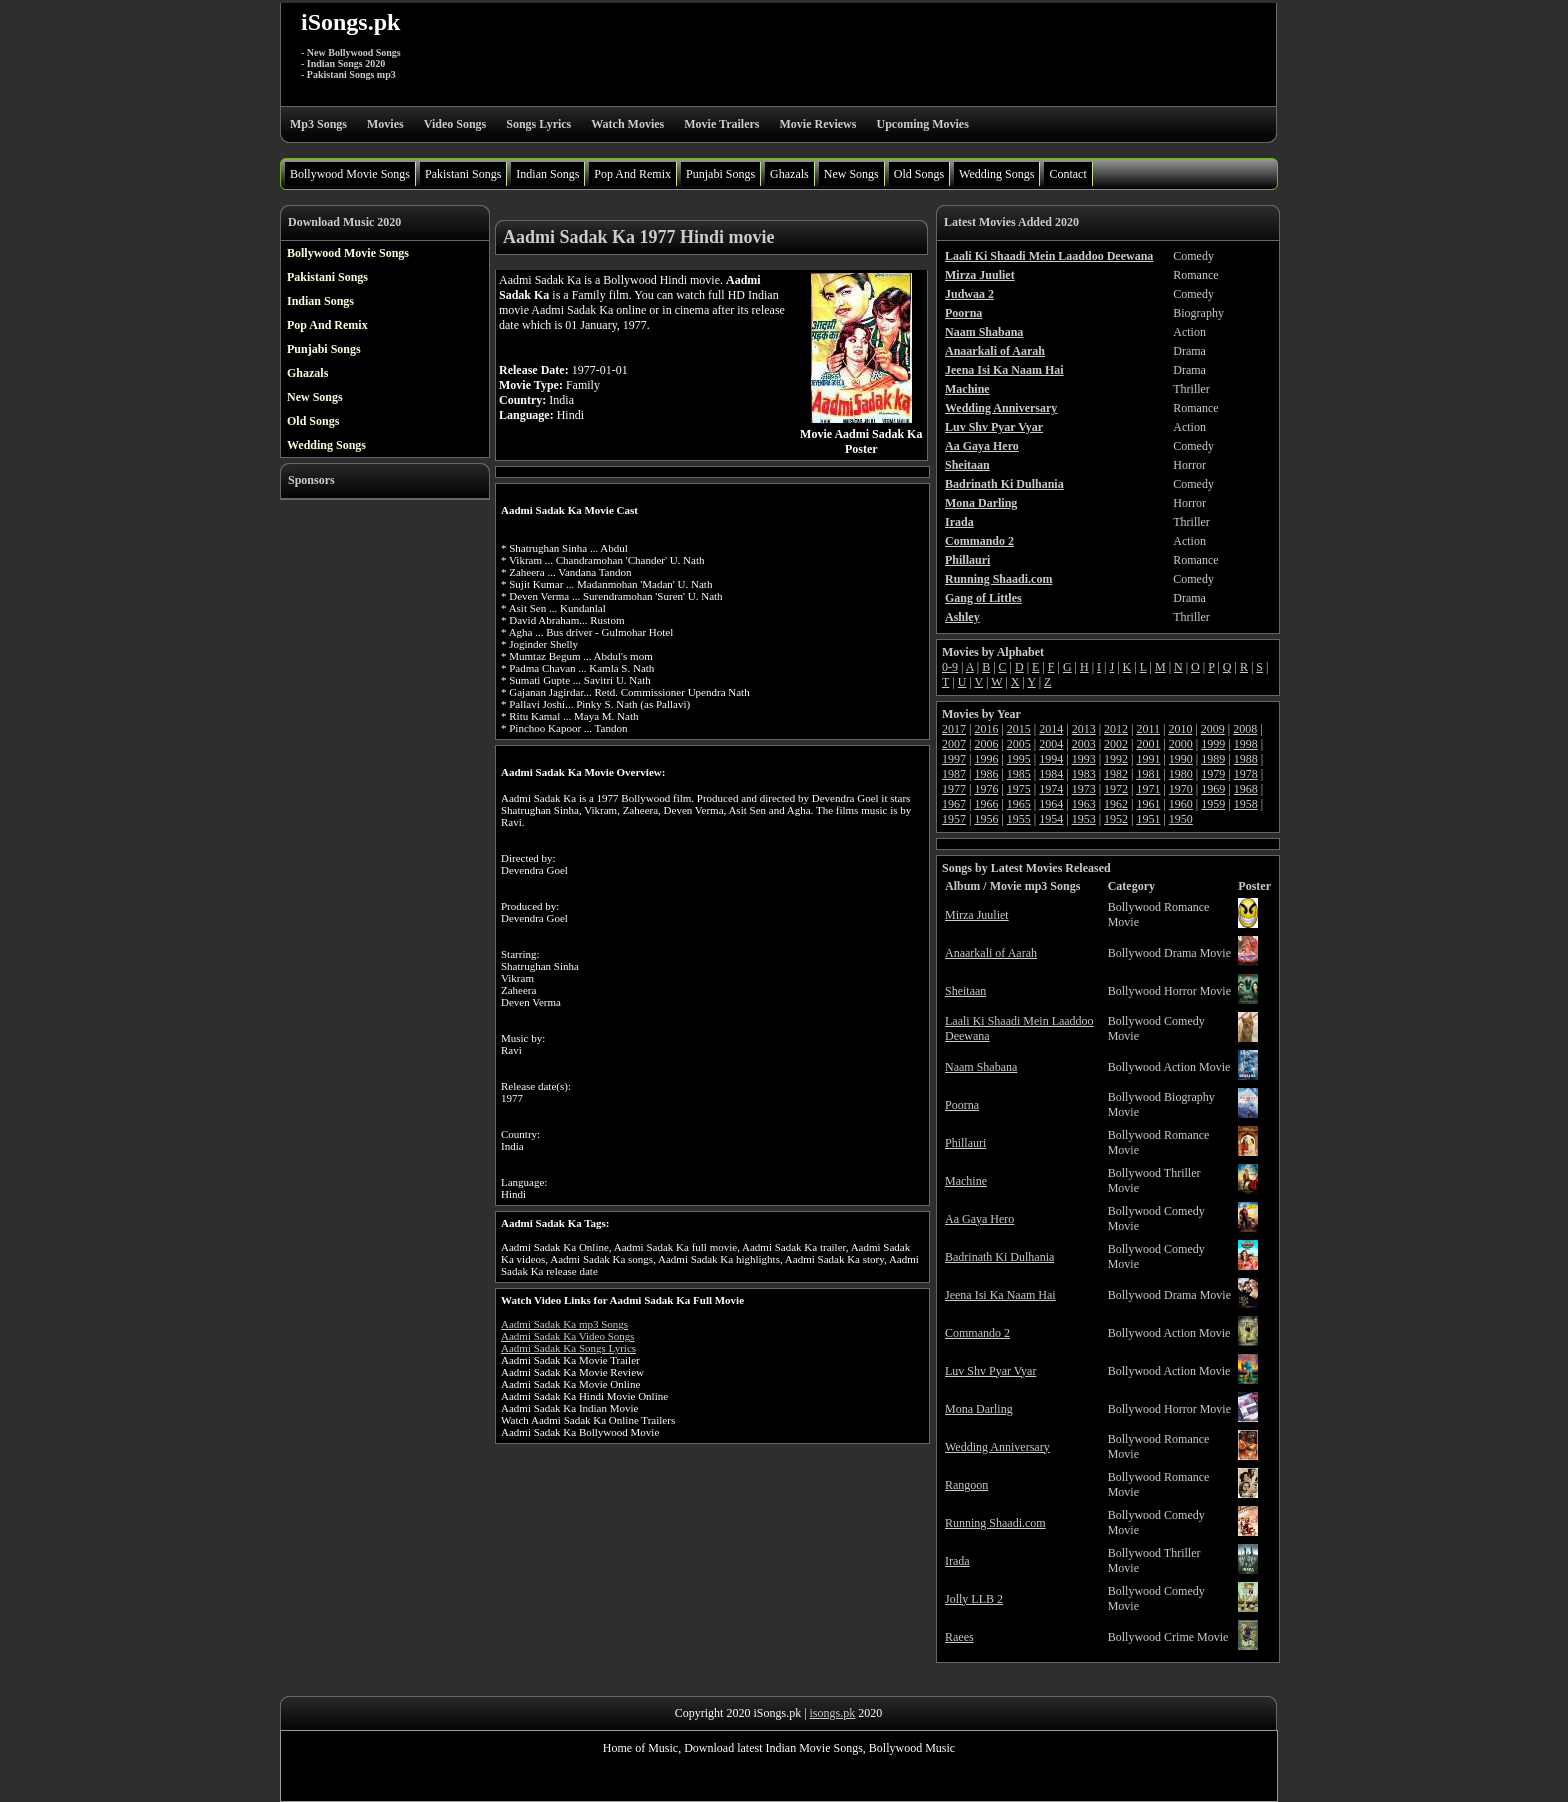 The height and width of the screenshot is (1802, 1568). Describe the element at coordinates (1084, 729) in the screenshot. I see `2013` at that location.